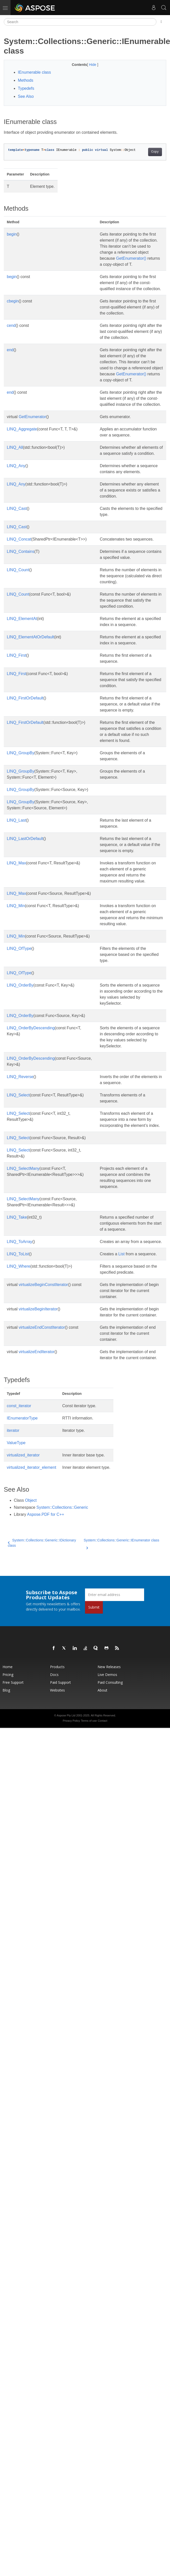 Image resolution: width=170 pixels, height=2576 pixels. What do you see at coordinates (13, 301) in the screenshot?
I see `cbegin` at bounding box center [13, 301].